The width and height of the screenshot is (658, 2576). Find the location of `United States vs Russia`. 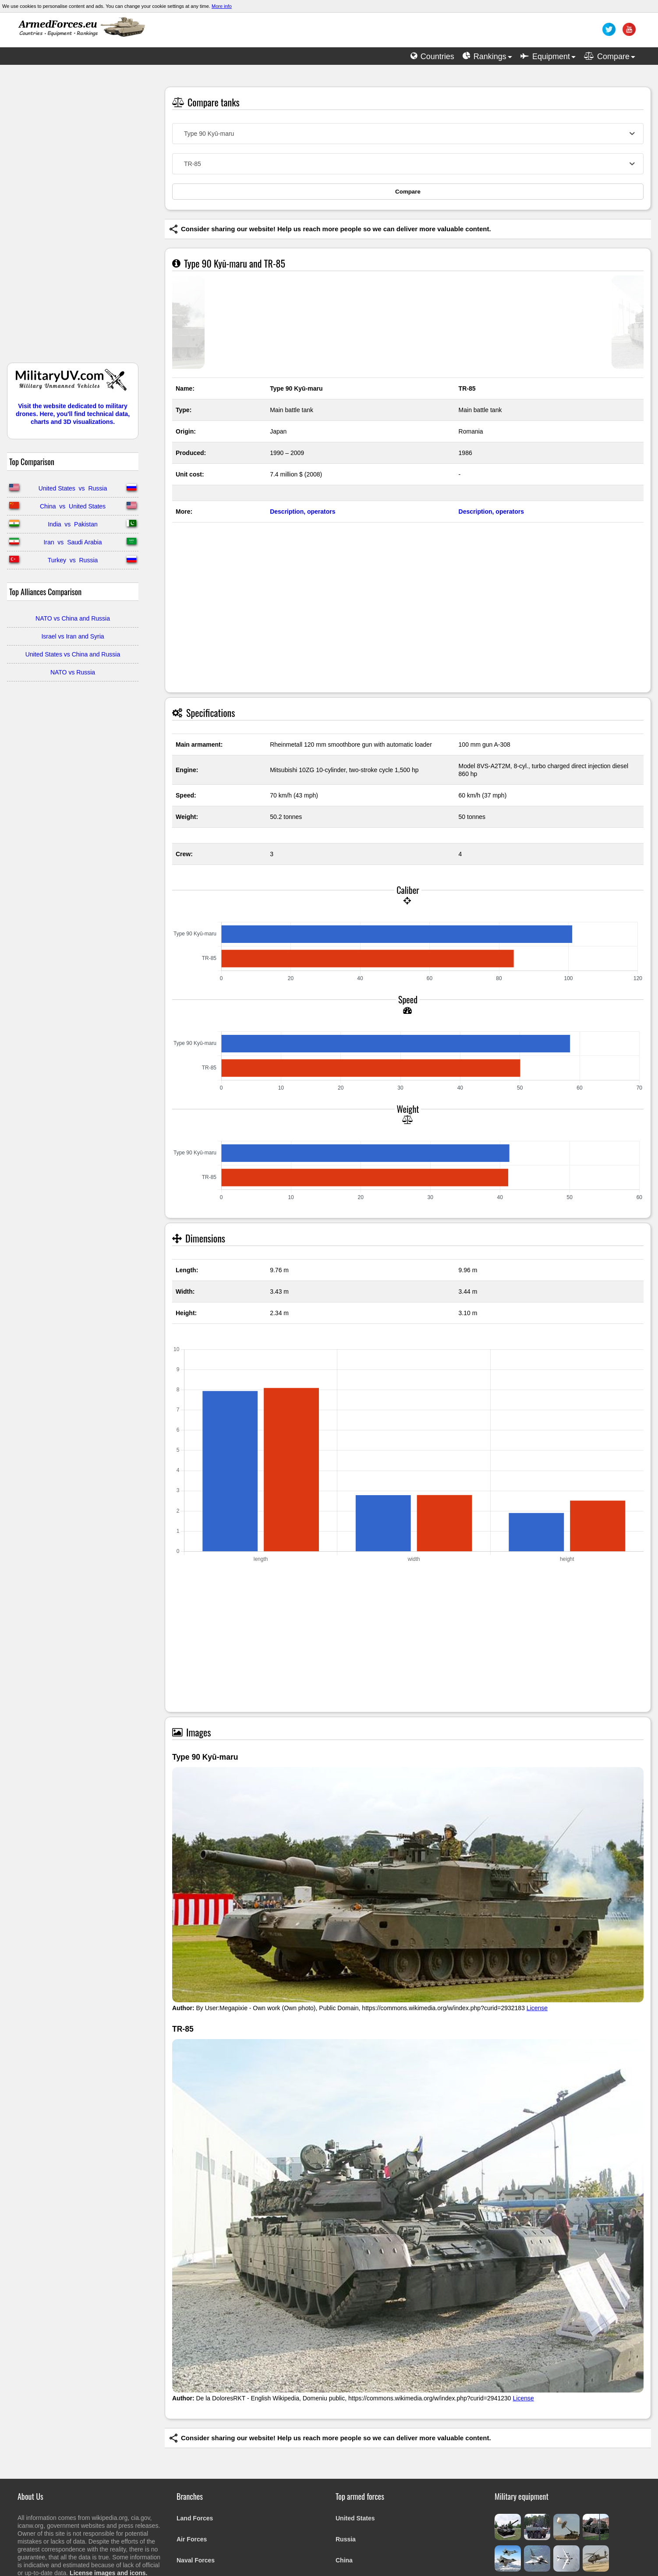

United States vs Russia is located at coordinates (73, 488).